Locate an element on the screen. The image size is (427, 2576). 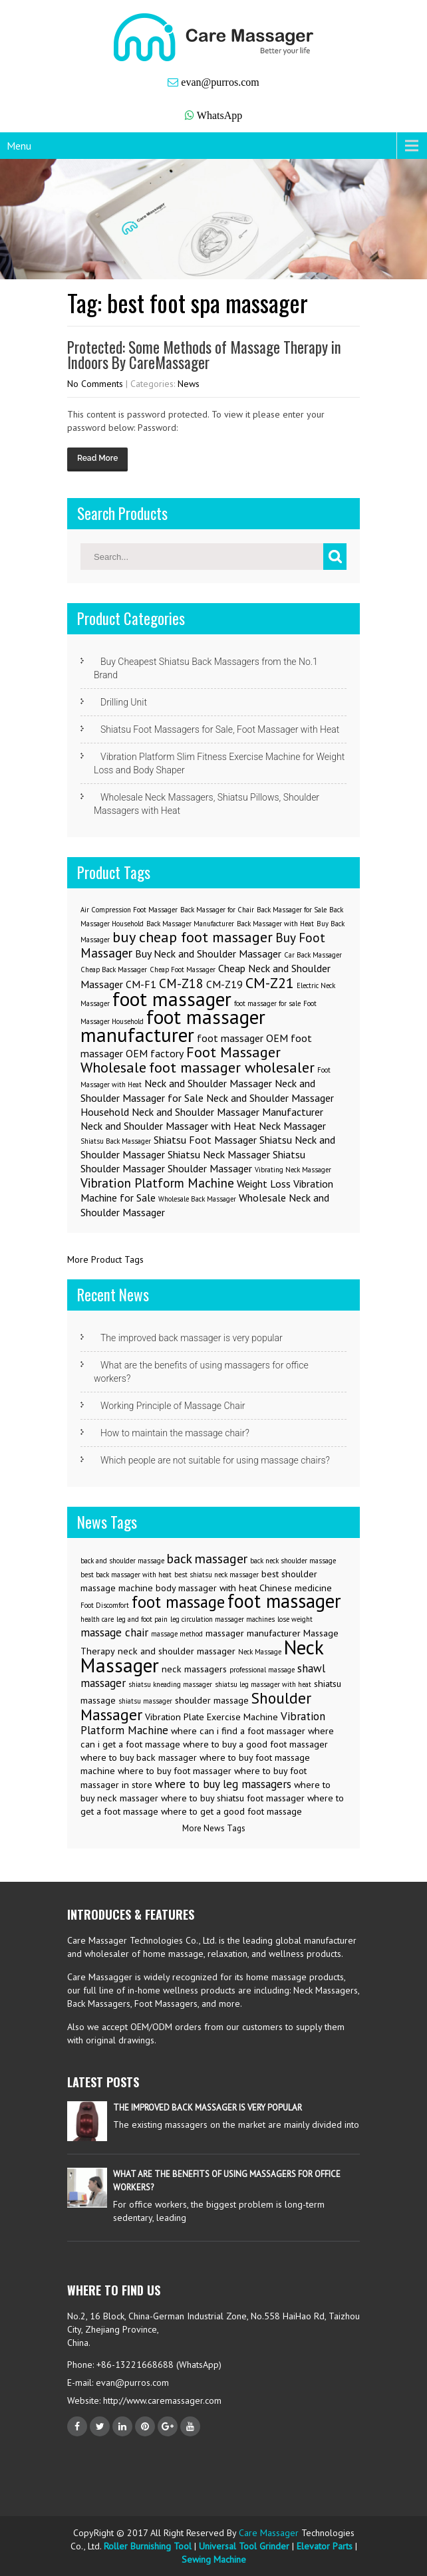
How to maintain the massage chair? is located at coordinates (174, 1433).